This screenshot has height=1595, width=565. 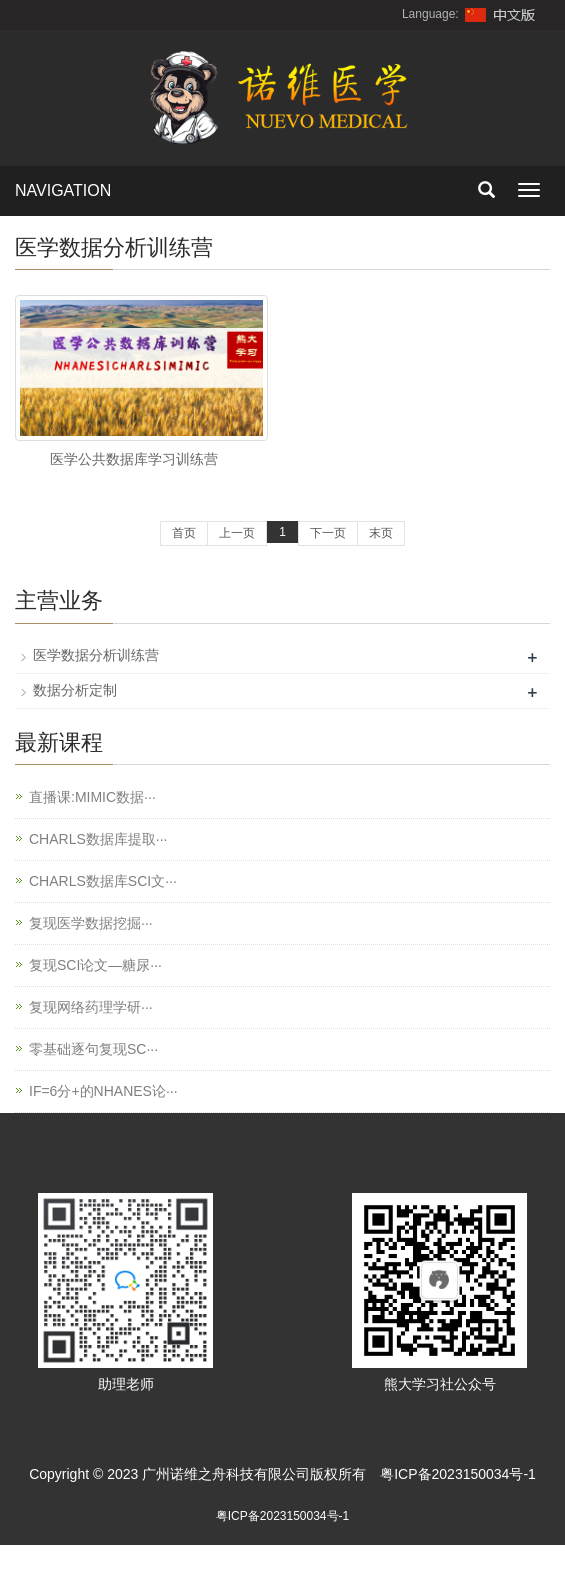 What do you see at coordinates (458, 1474) in the screenshot?
I see `粤ICP备2023150034号-1` at bounding box center [458, 1474].